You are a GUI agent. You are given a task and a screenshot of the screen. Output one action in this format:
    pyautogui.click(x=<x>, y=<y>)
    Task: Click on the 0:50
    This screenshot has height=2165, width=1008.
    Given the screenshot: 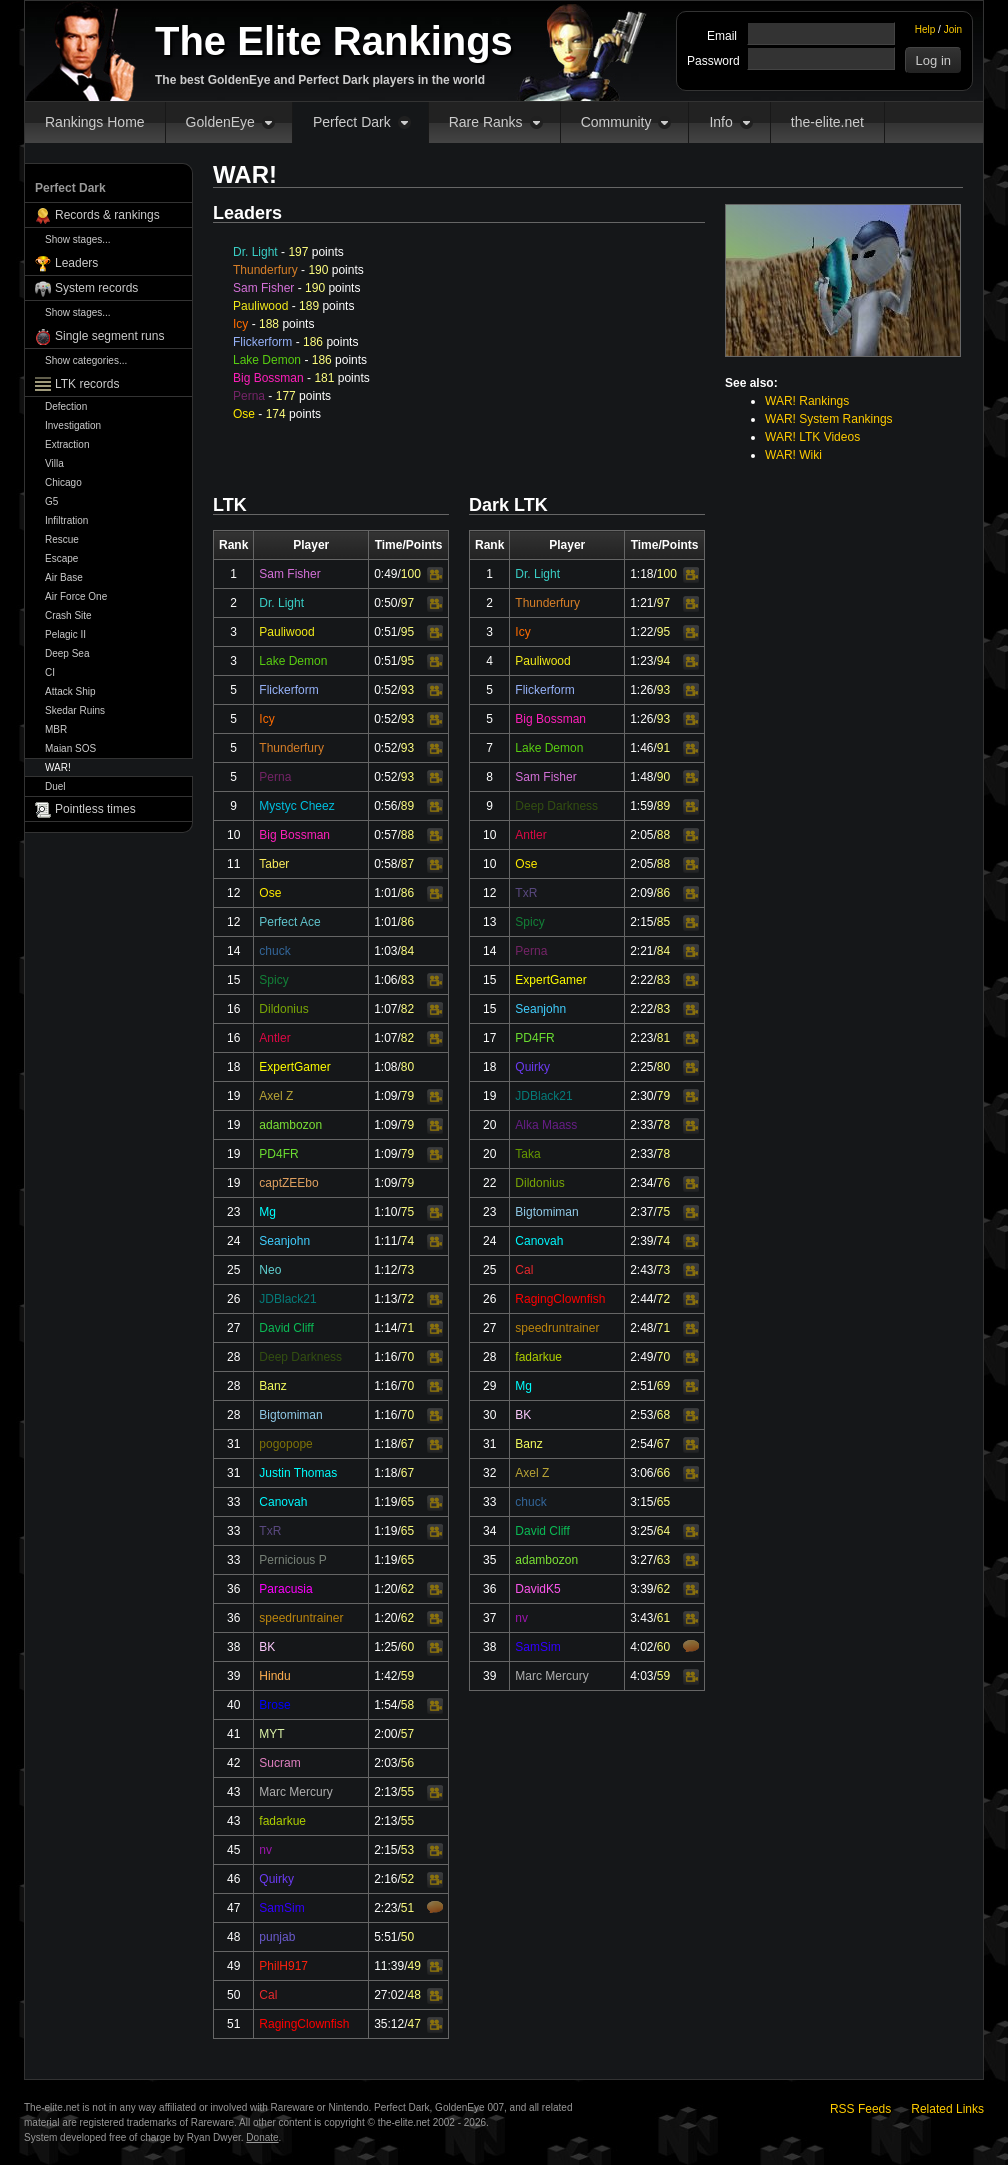 What is the action you would take?
    pyautogui.click(x=385, y=603)
    